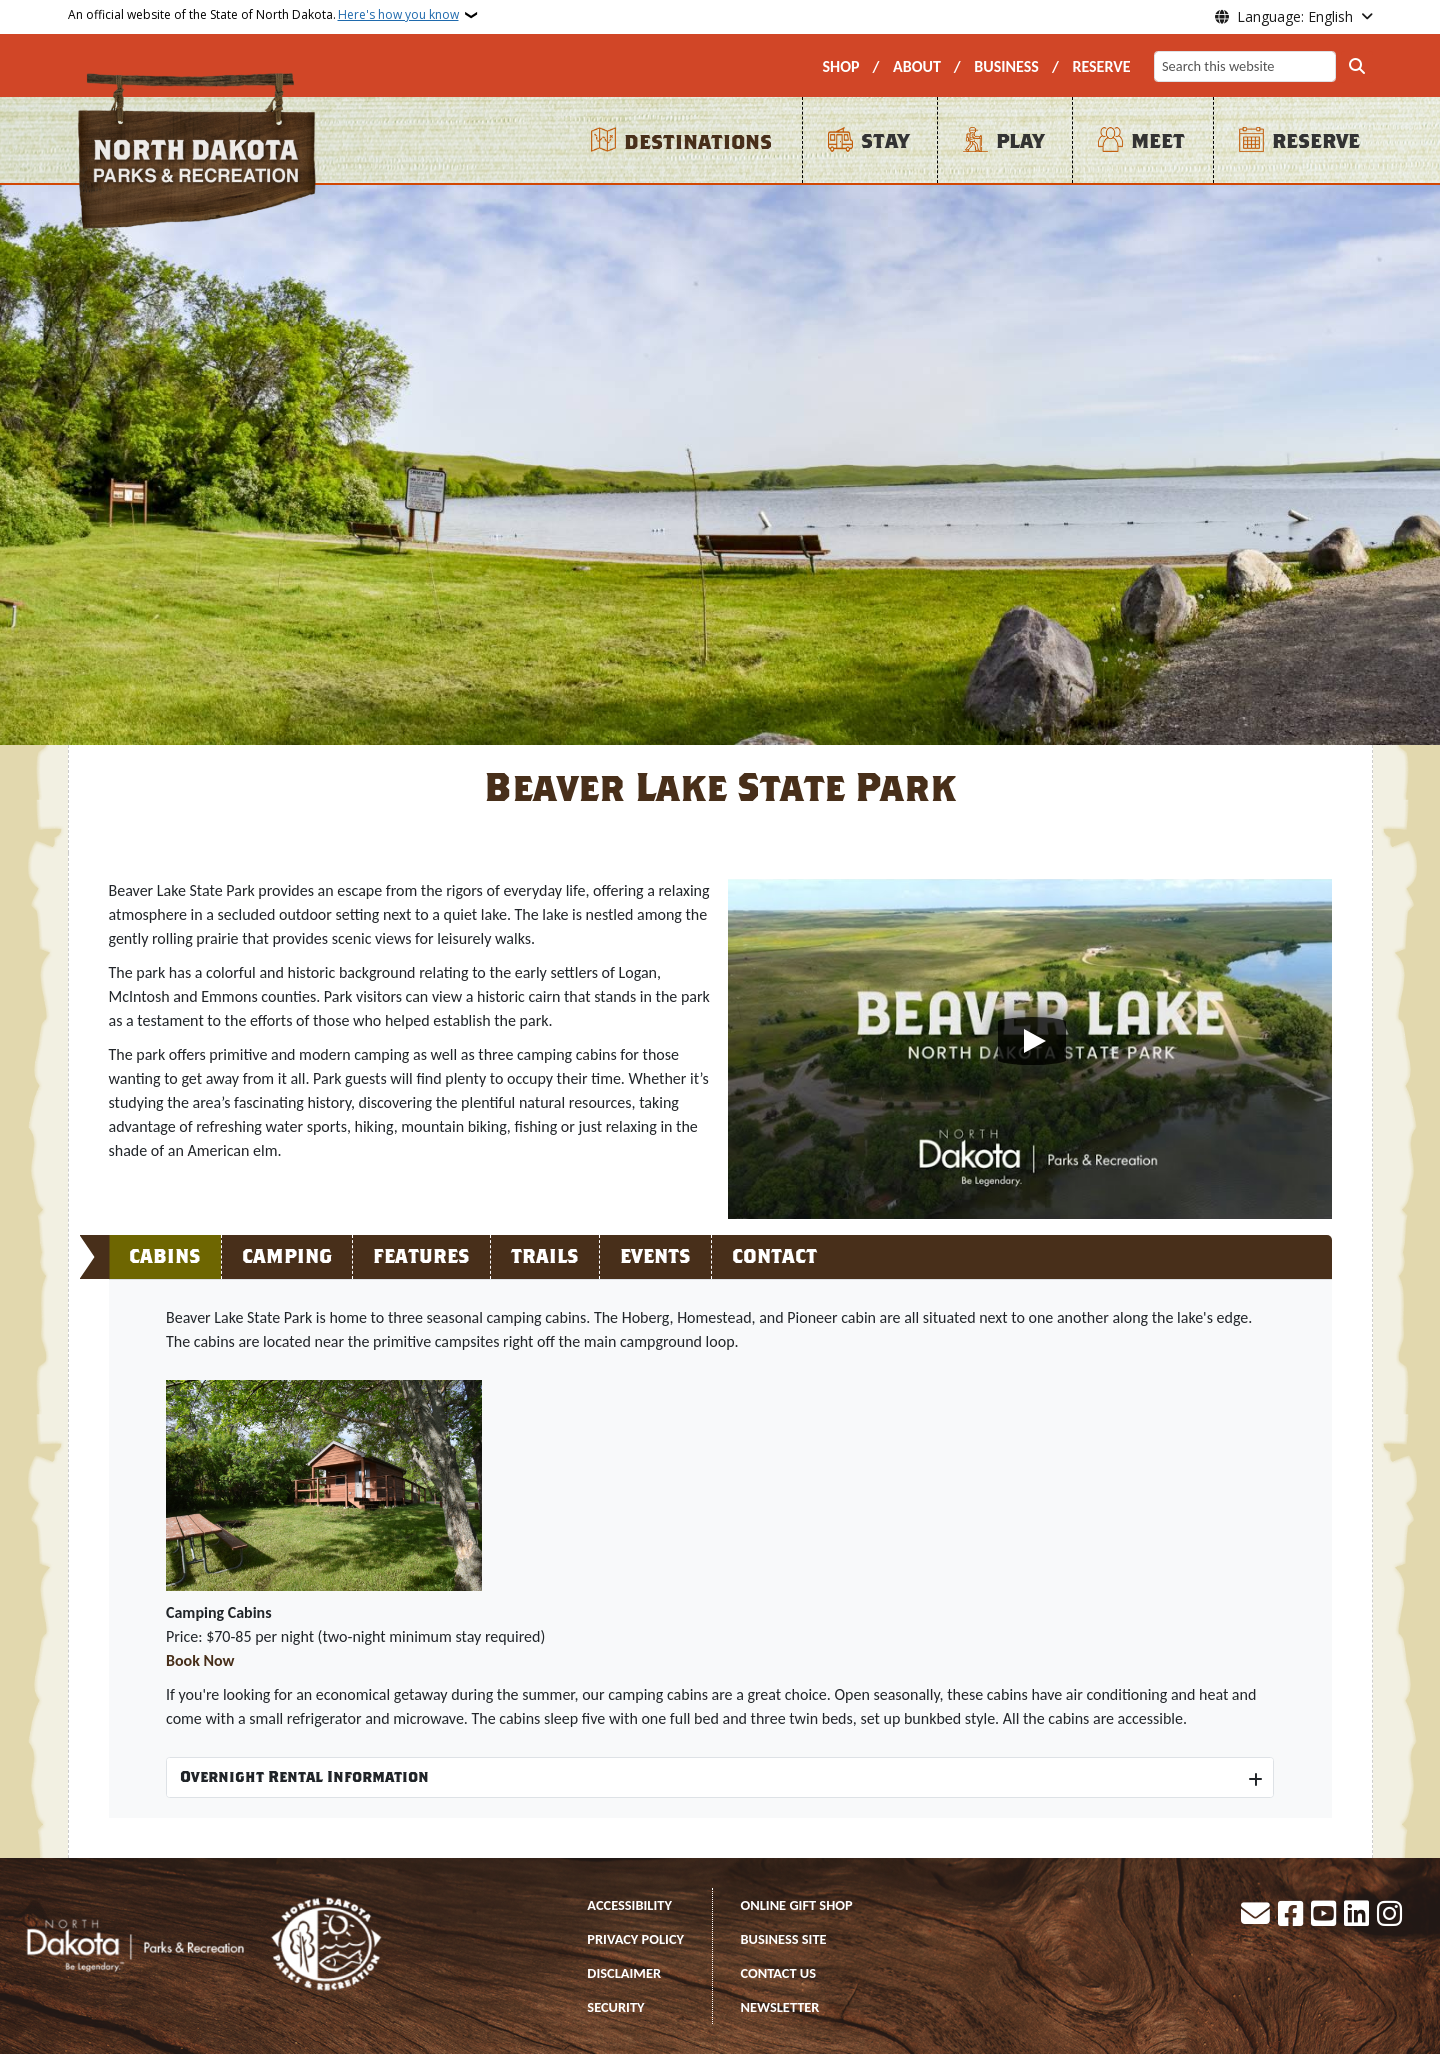  What do you see at coordinates (421, 1257) in the screenshot?
I see `Features [tab]` at bounding box center [421, 1257].